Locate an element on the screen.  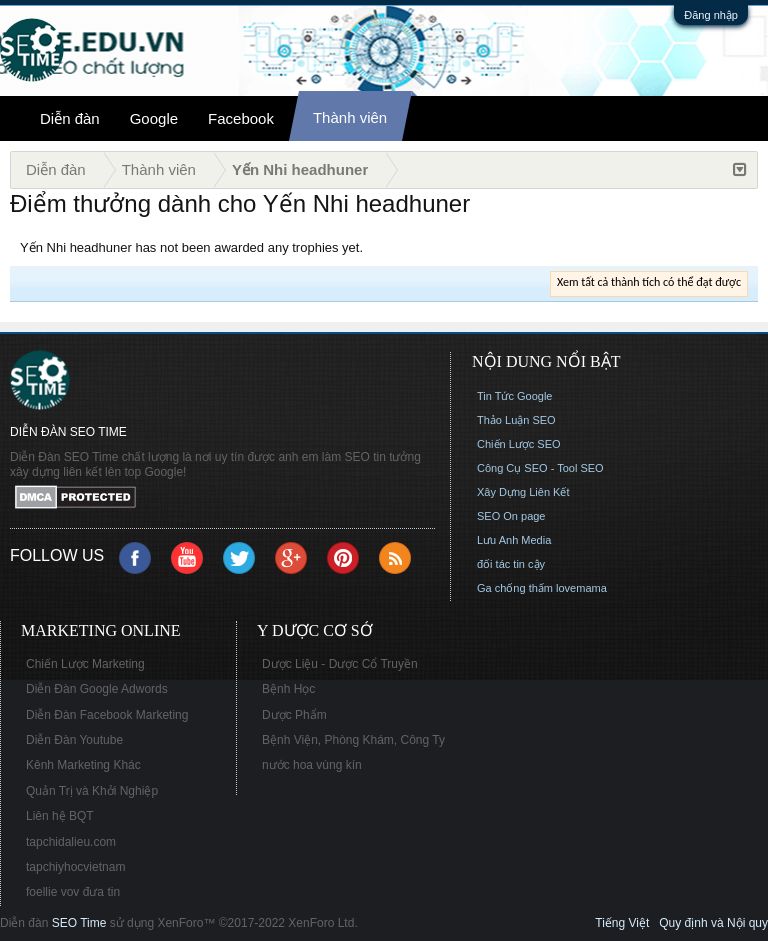
Dược Phẩm is located at coordinates (294, 715).